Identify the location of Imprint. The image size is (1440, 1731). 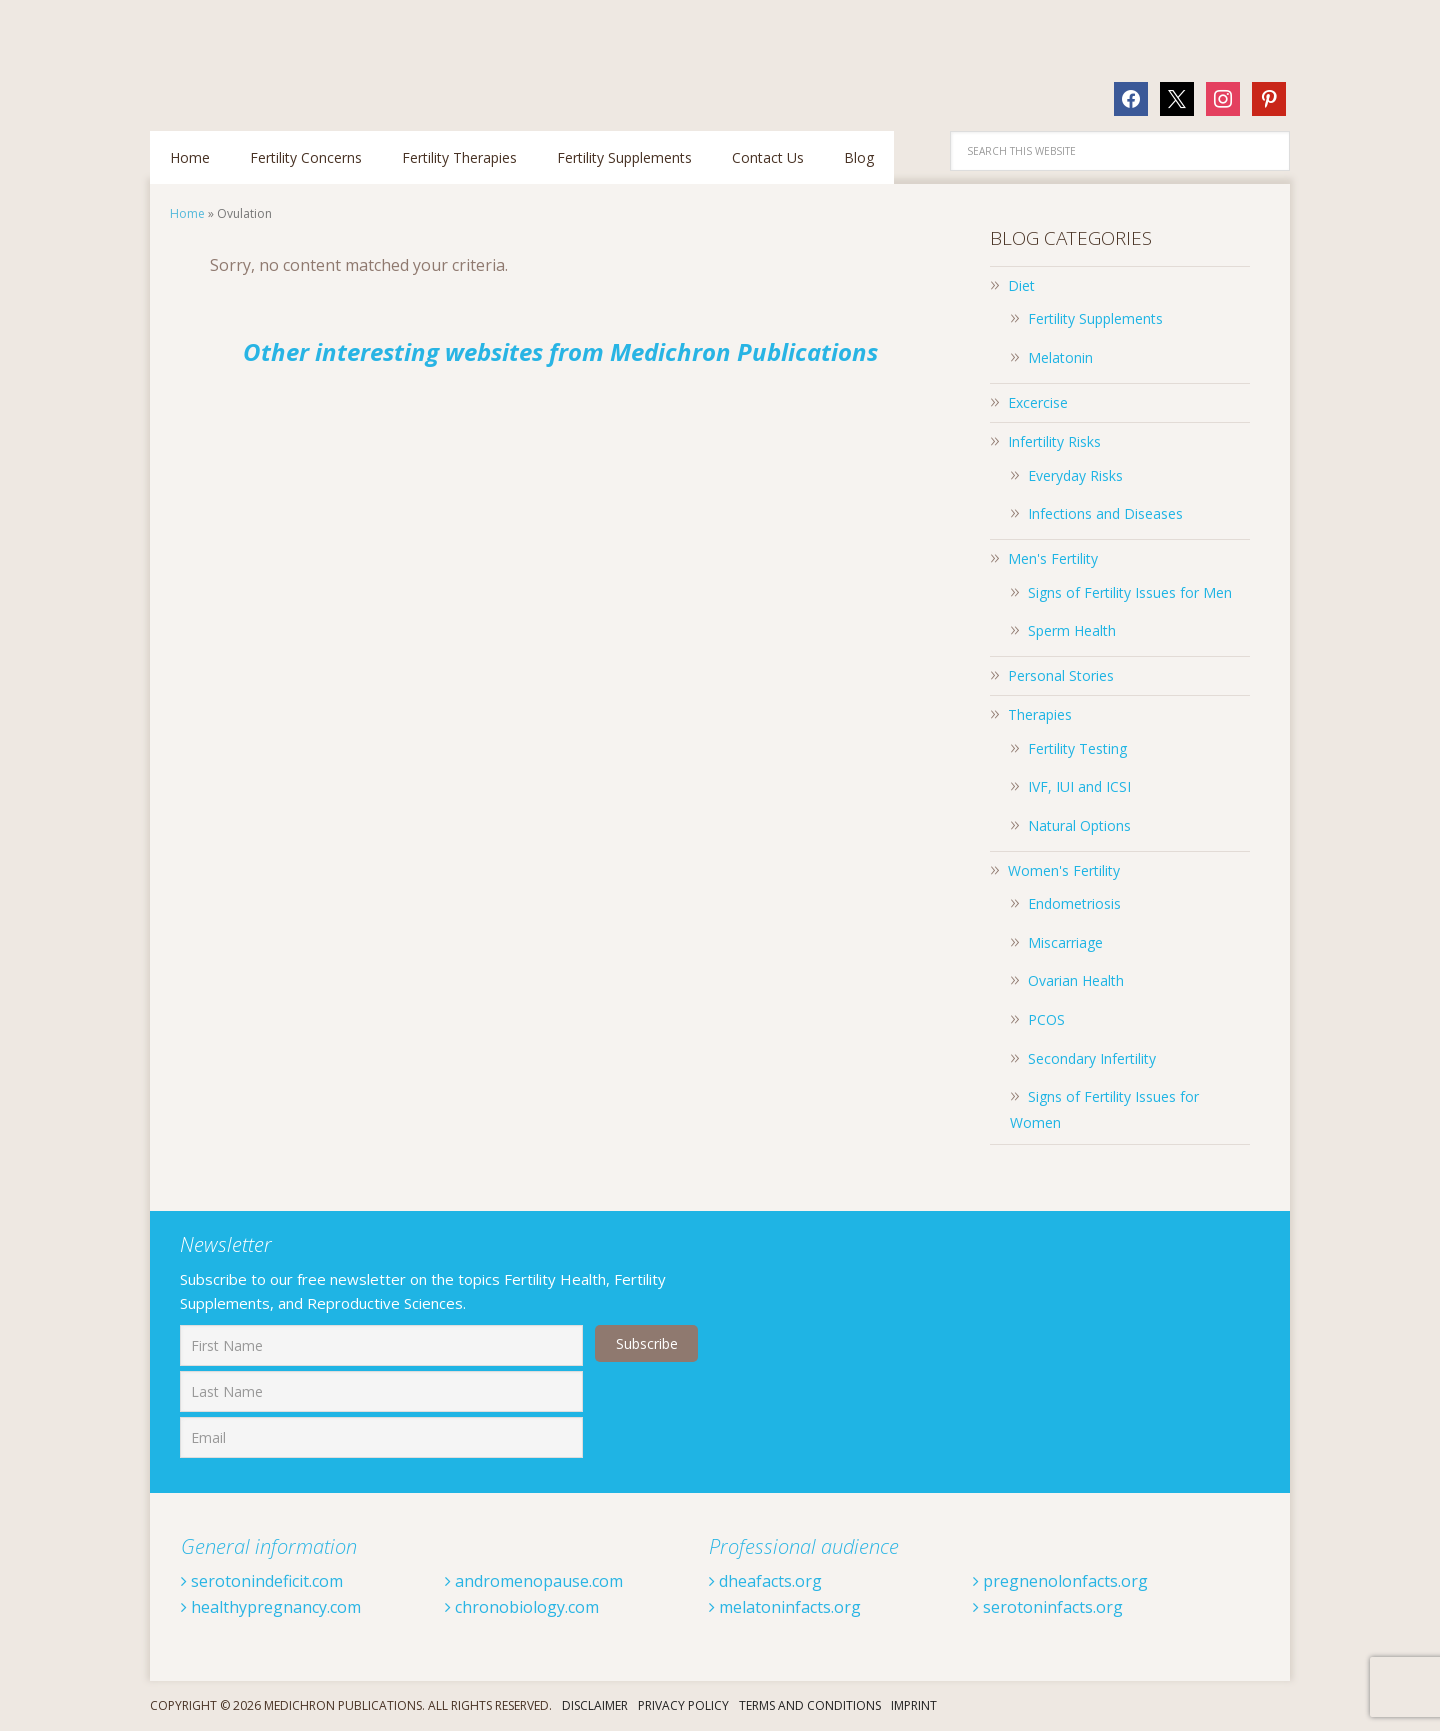
(914, 1705).